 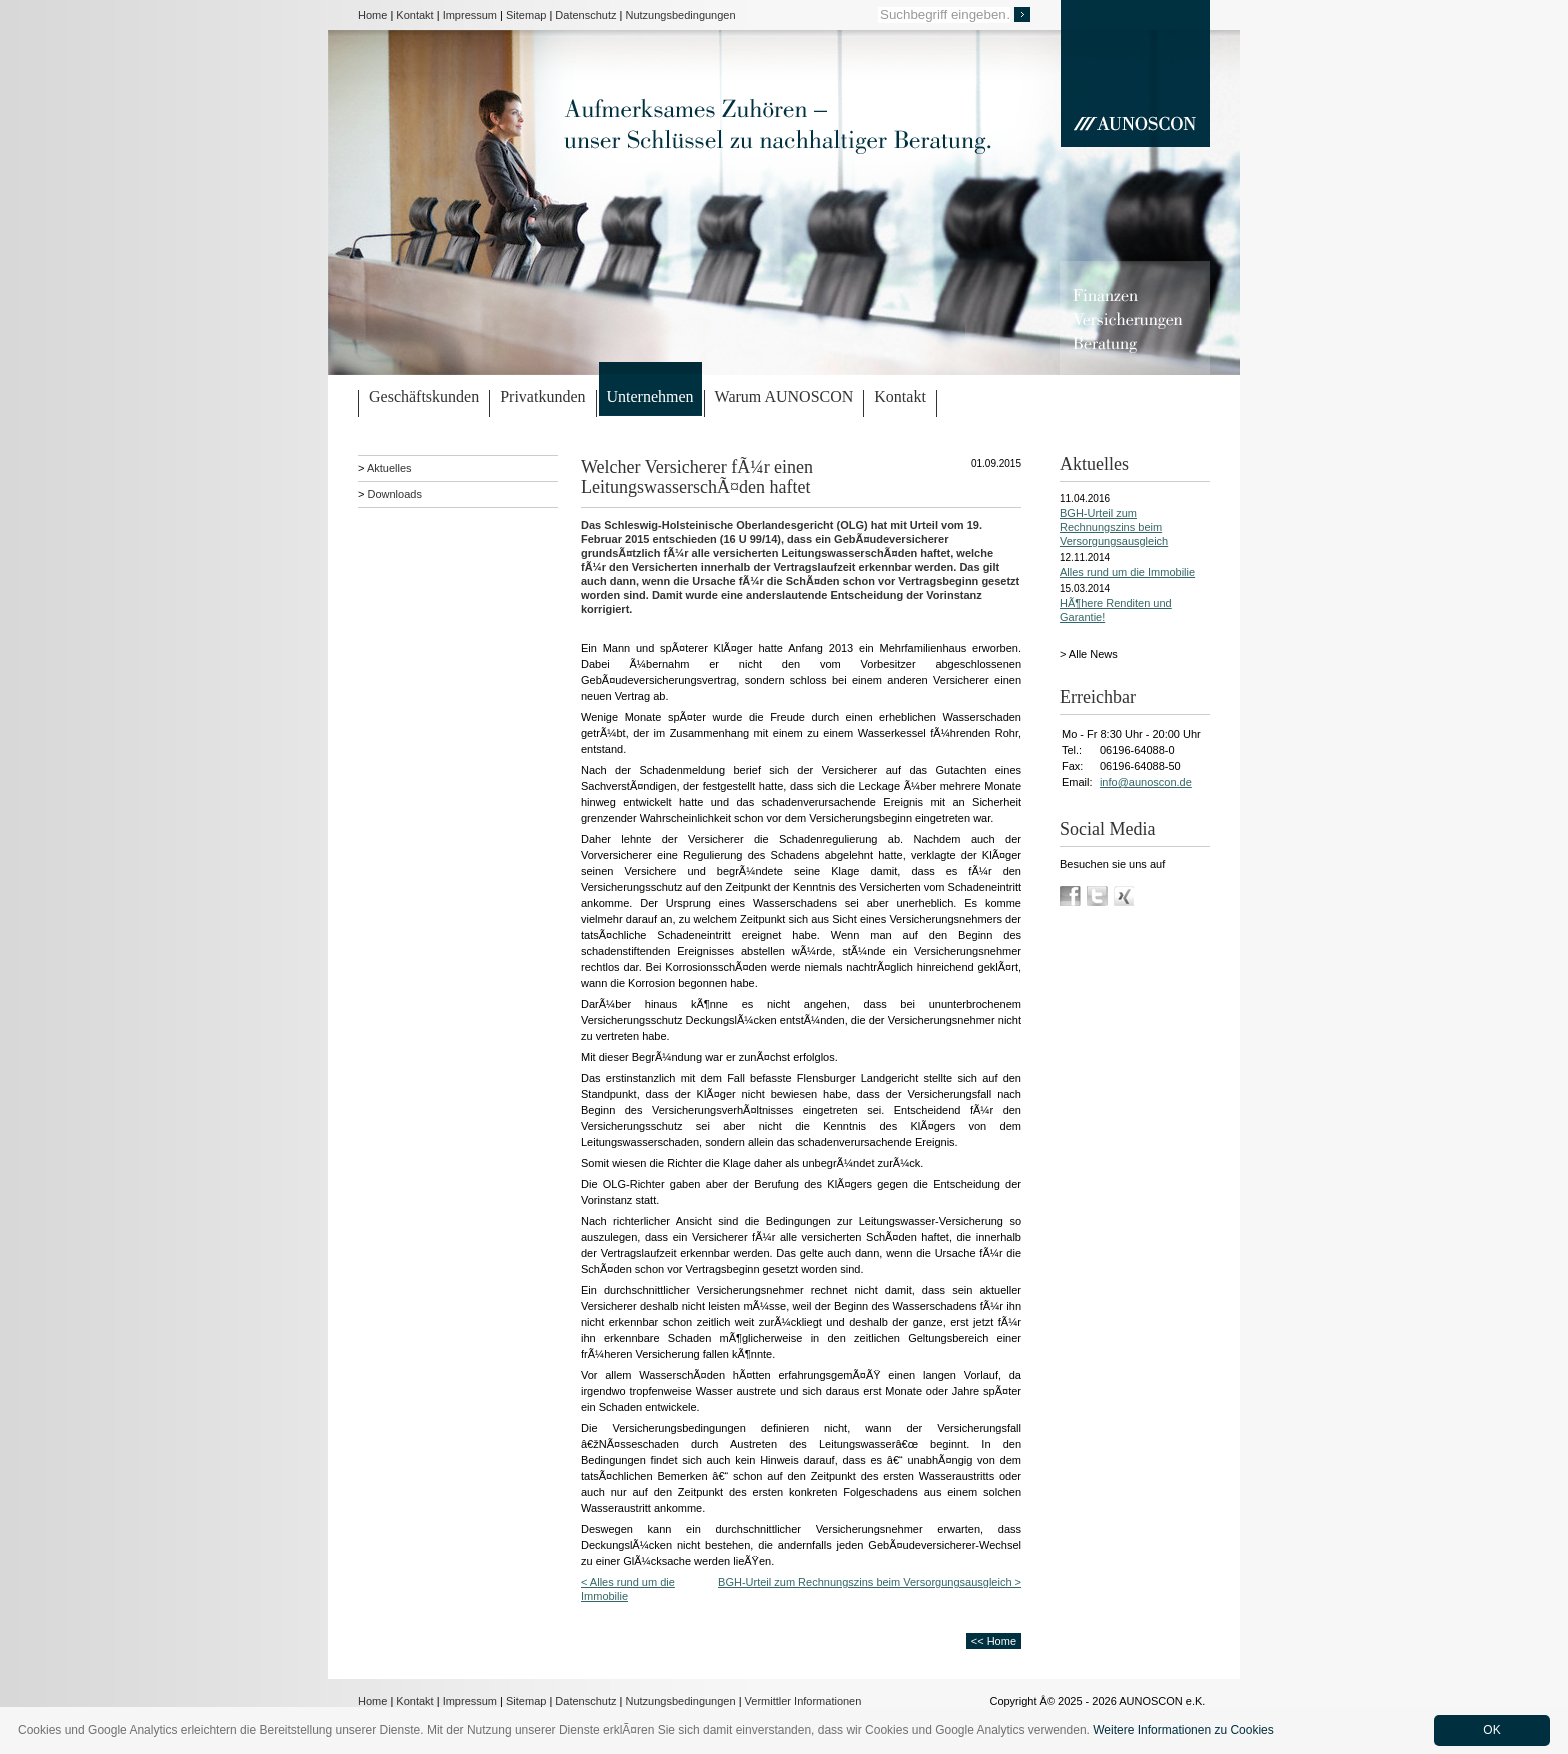 What do you see at coordinates (526, 15) in the screenshot?
I see `Sitemap` at bounding box center [526, 15].